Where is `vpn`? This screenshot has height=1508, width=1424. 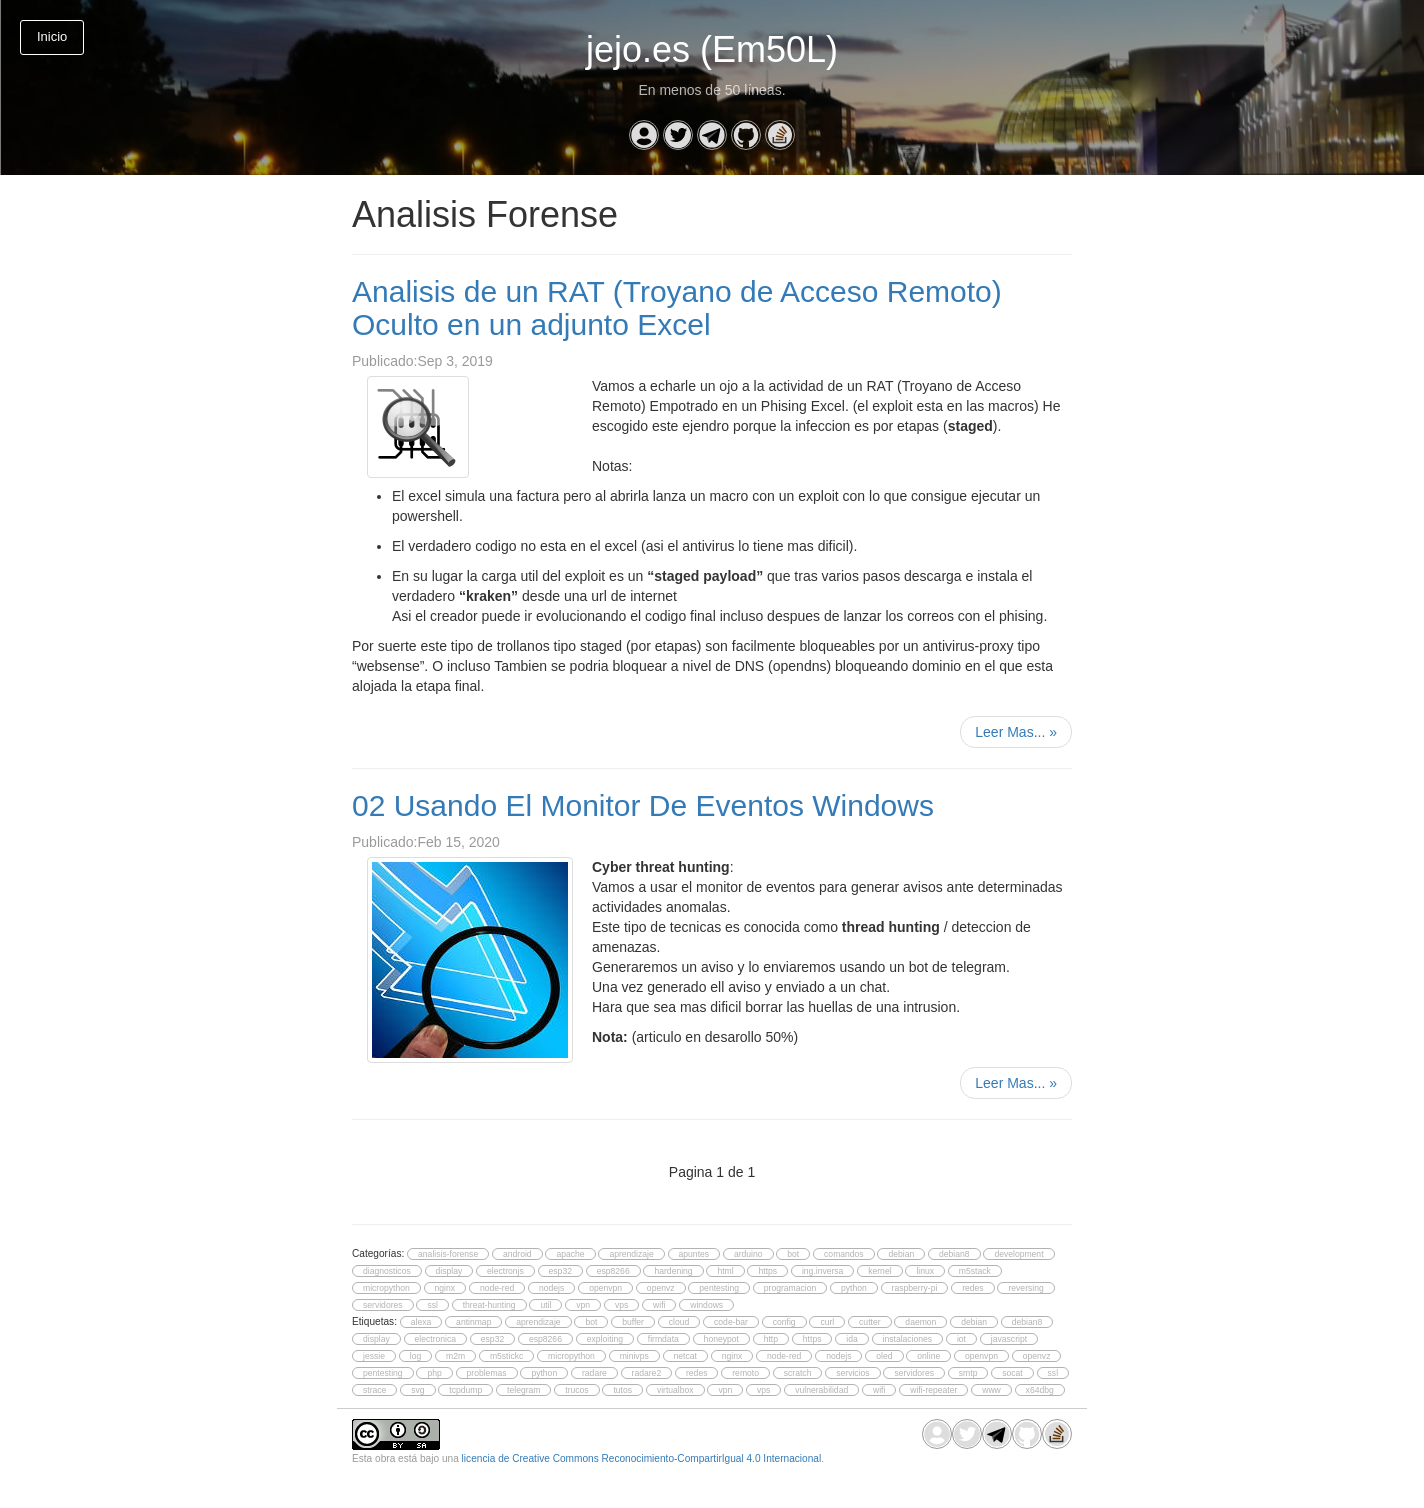 vpn is located at coordinates (583, 1305).